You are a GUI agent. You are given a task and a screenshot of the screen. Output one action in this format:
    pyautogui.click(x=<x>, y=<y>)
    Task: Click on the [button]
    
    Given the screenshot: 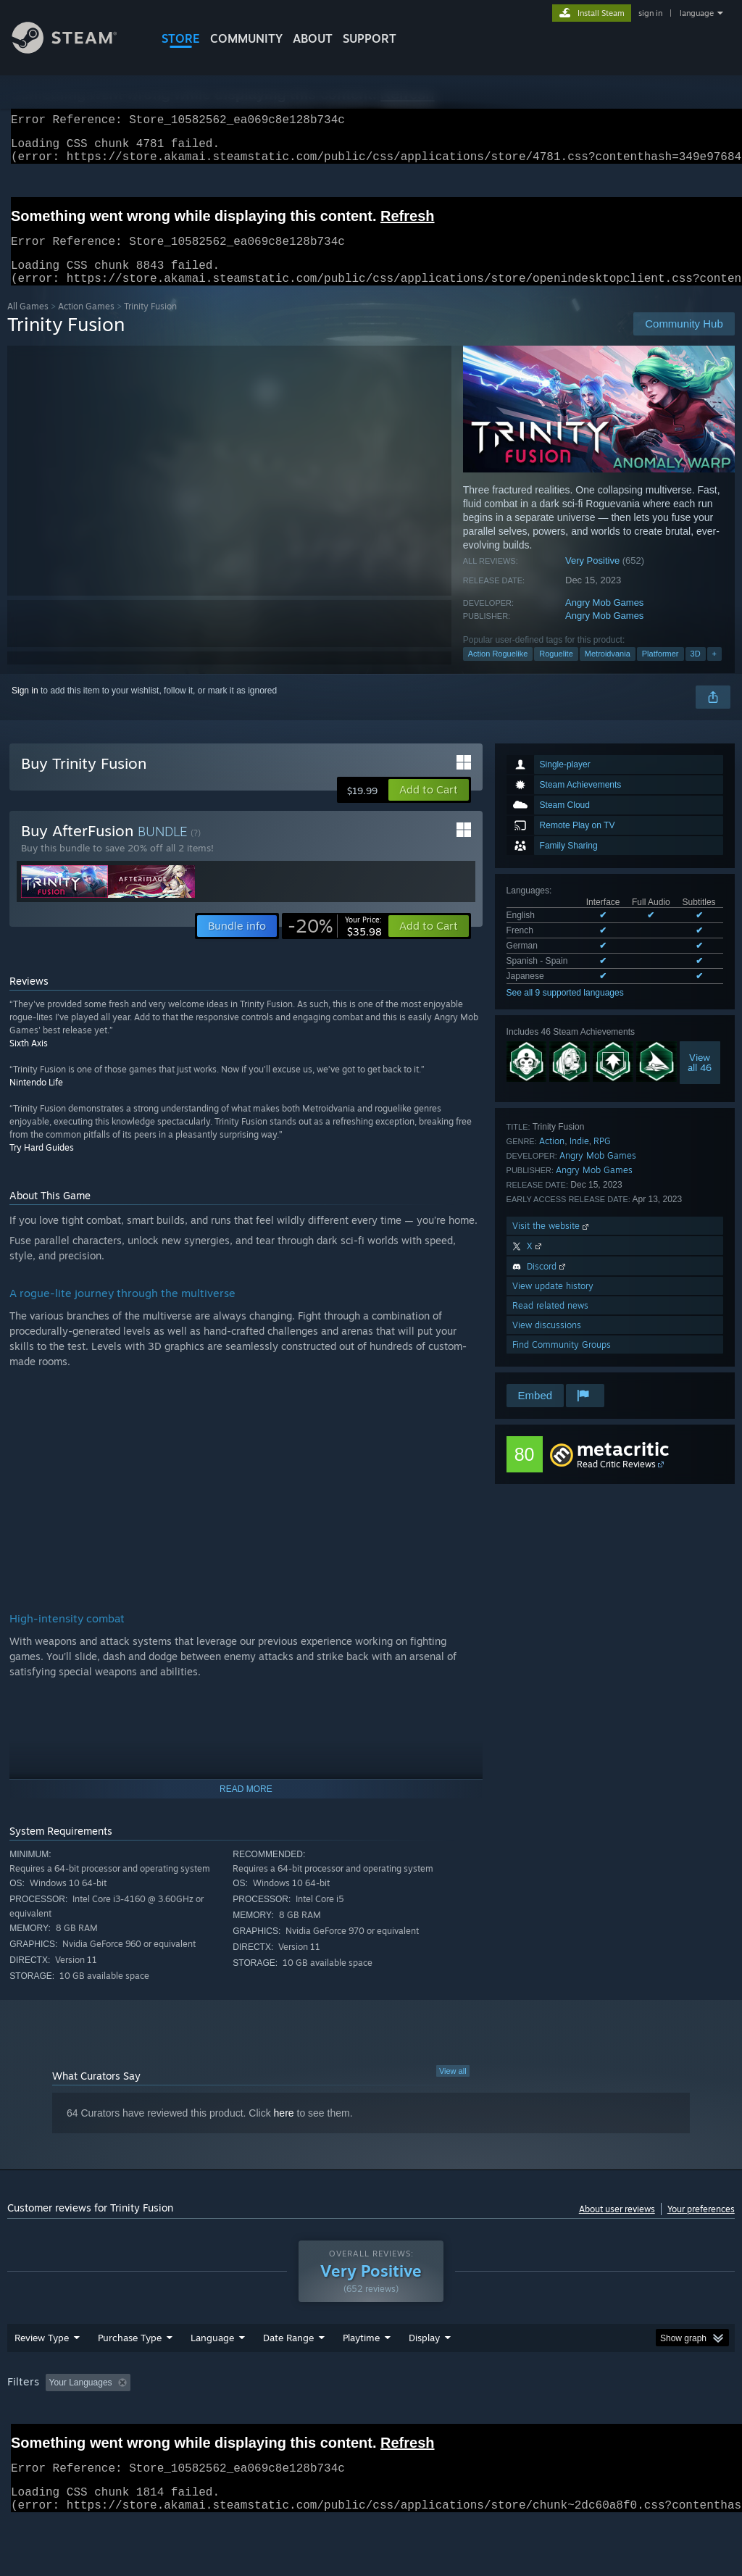 What is the action you would take?
    pyautogui.click(x=429, y=807)
    